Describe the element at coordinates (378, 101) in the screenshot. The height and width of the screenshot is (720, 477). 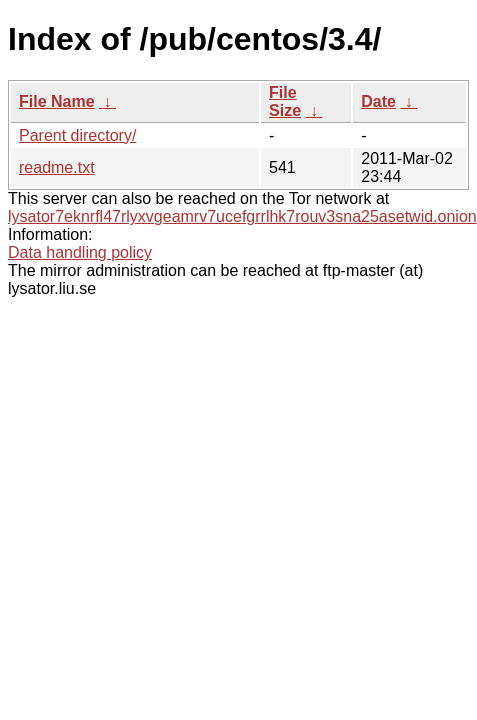
I see `Date` at that location.